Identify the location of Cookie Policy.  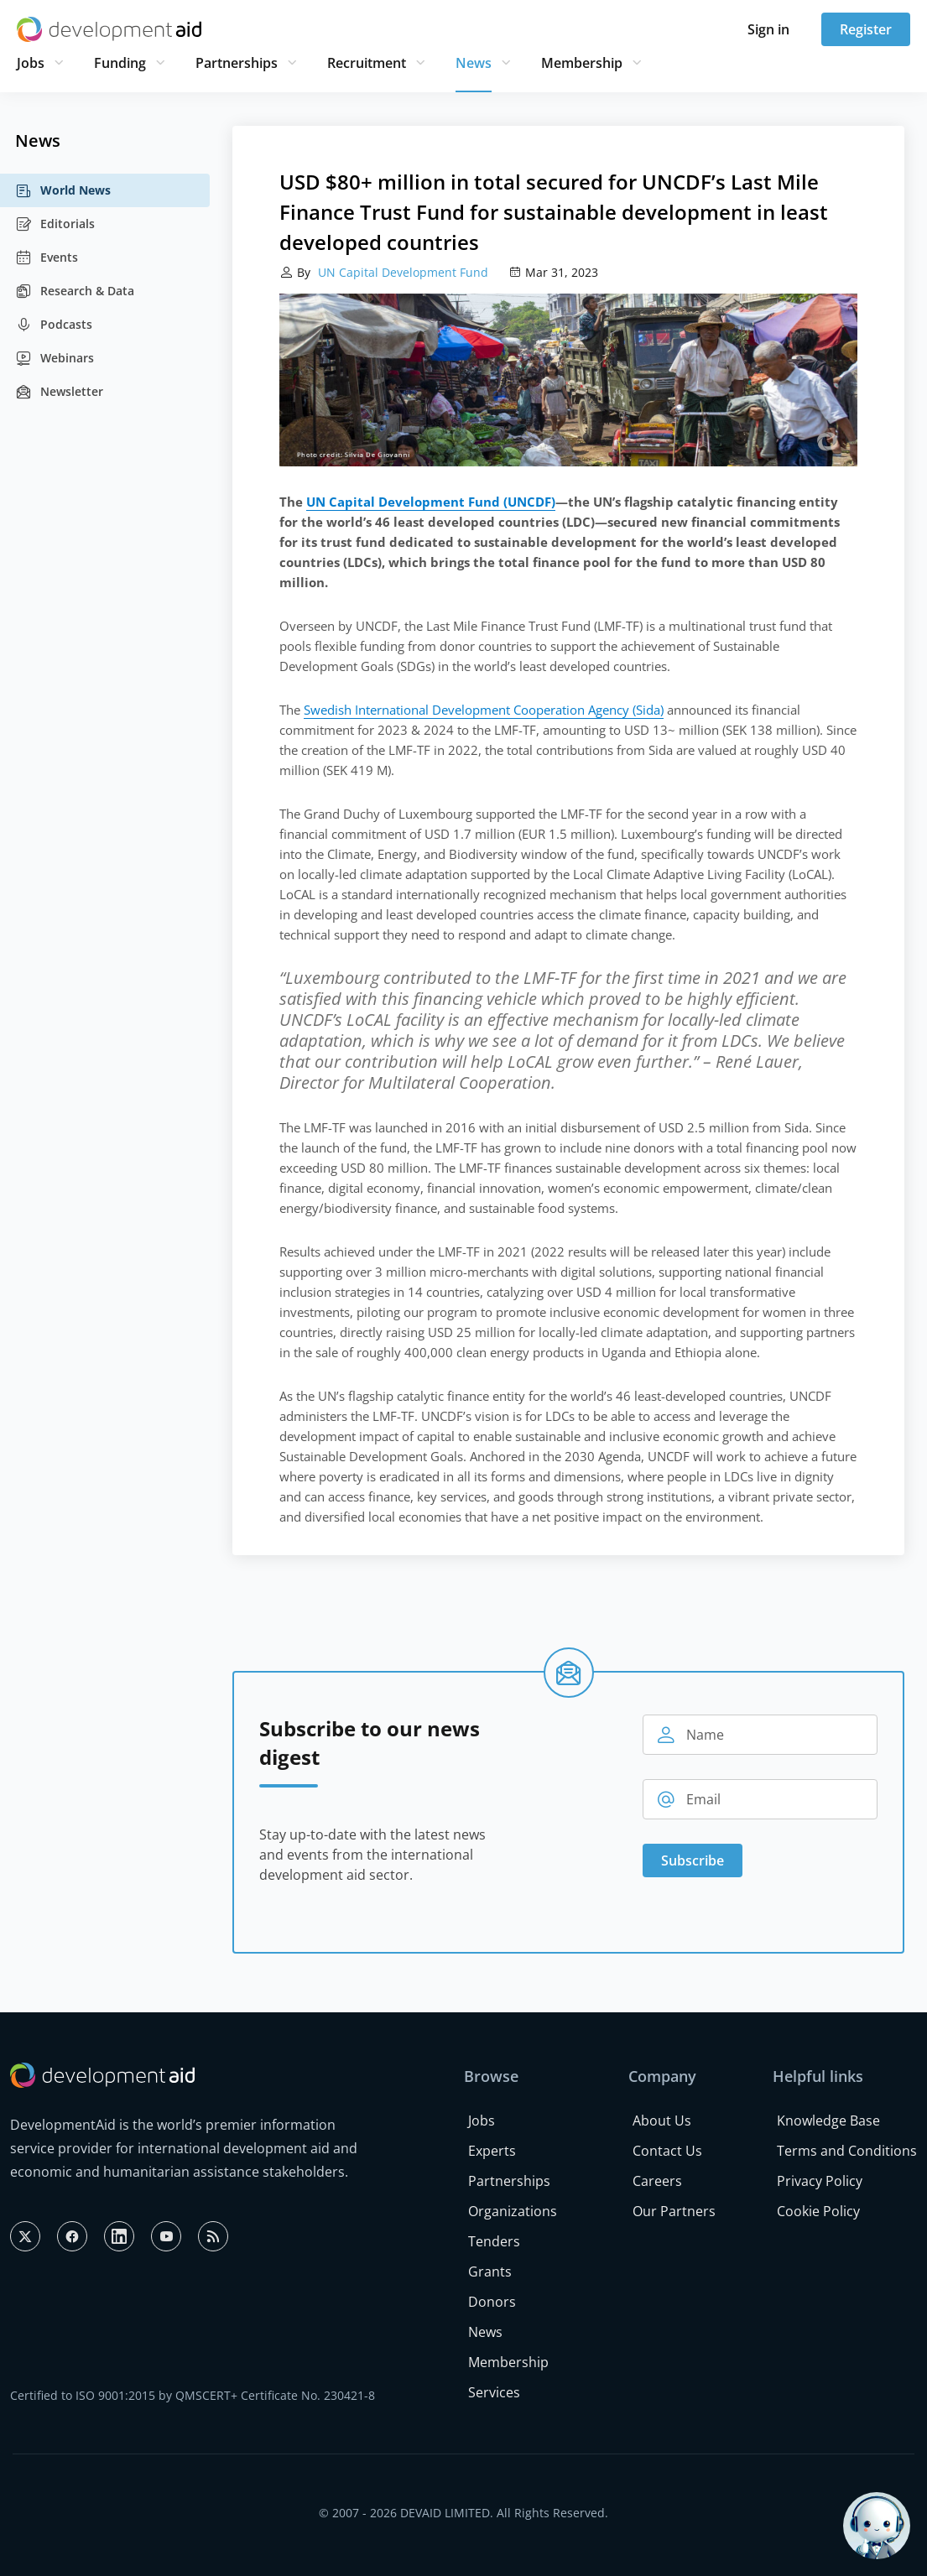
(818, 2211).